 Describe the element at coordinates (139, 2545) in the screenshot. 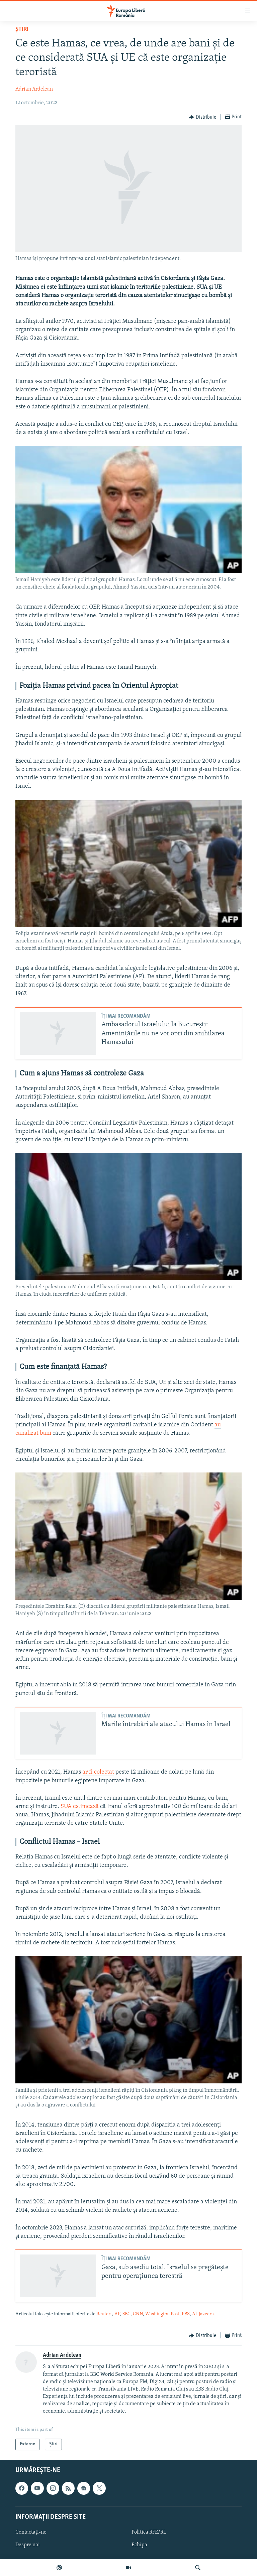

I see `Echipa` at that location.